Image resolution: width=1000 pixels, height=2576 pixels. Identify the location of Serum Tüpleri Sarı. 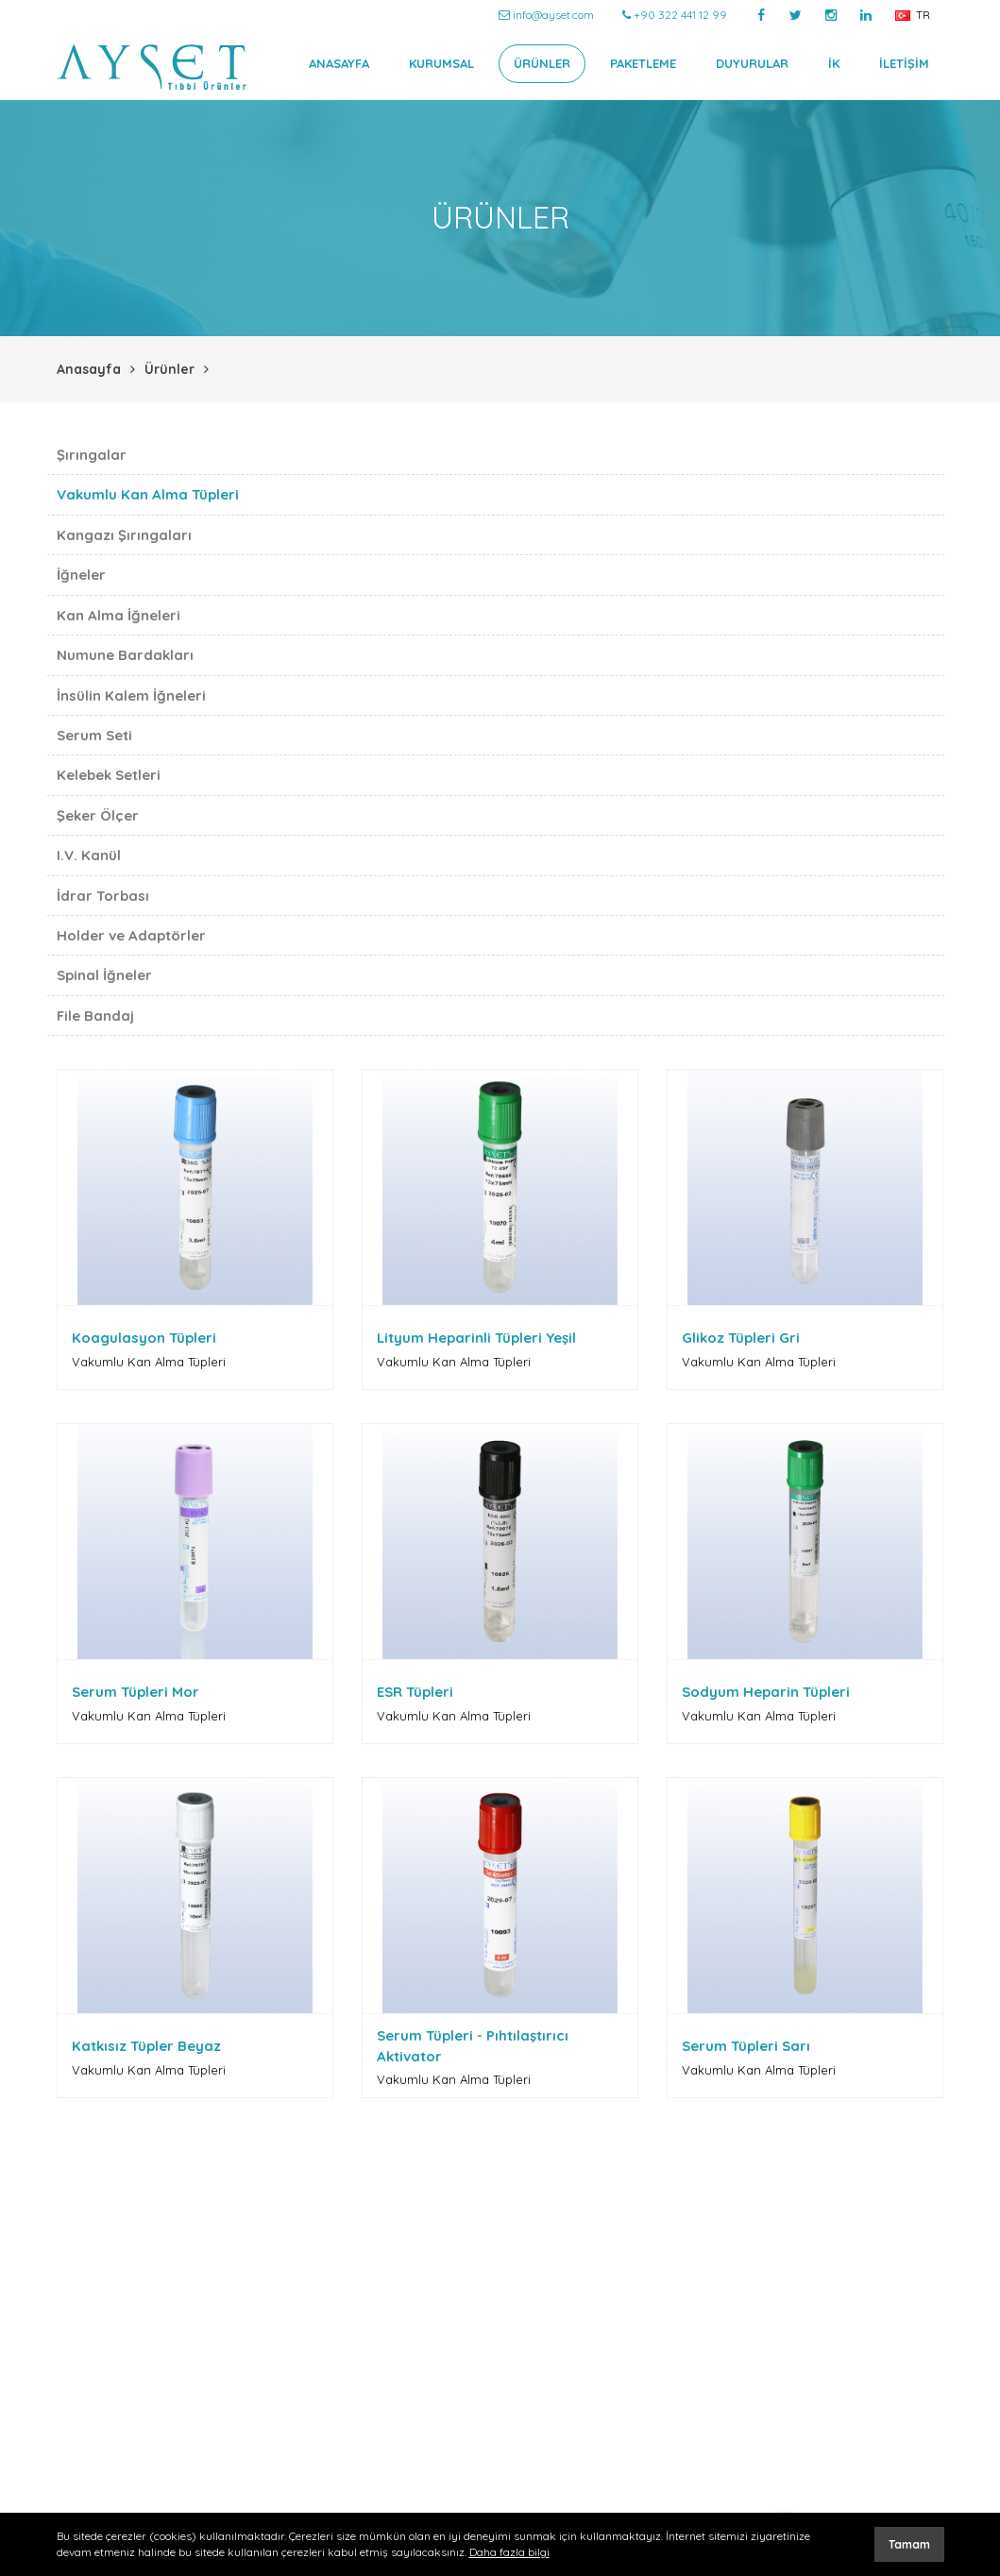
(746, 2046).